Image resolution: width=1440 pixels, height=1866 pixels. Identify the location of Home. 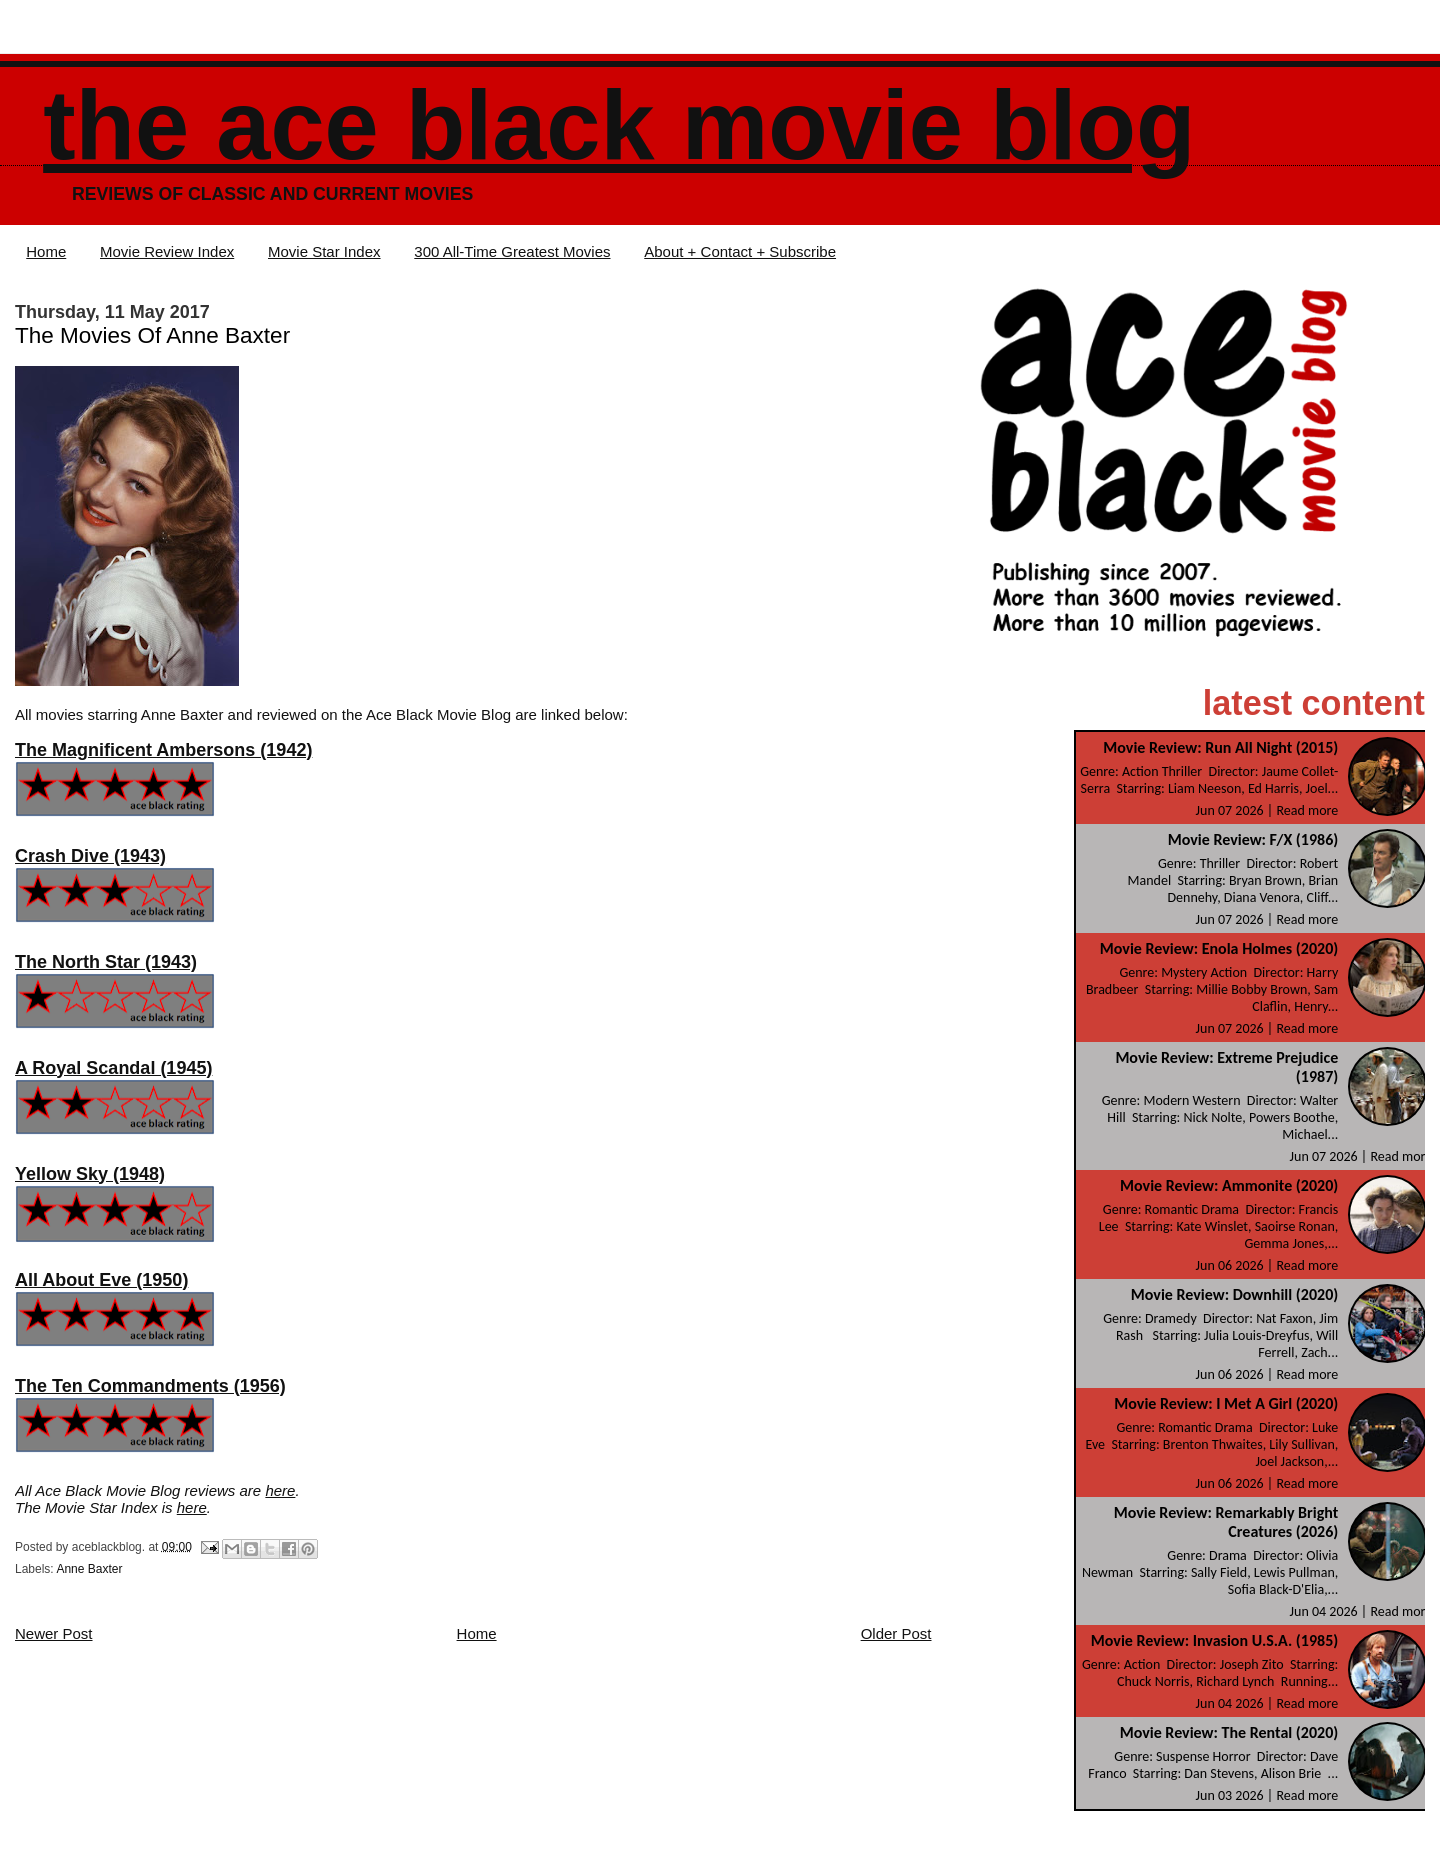
(46, 251).